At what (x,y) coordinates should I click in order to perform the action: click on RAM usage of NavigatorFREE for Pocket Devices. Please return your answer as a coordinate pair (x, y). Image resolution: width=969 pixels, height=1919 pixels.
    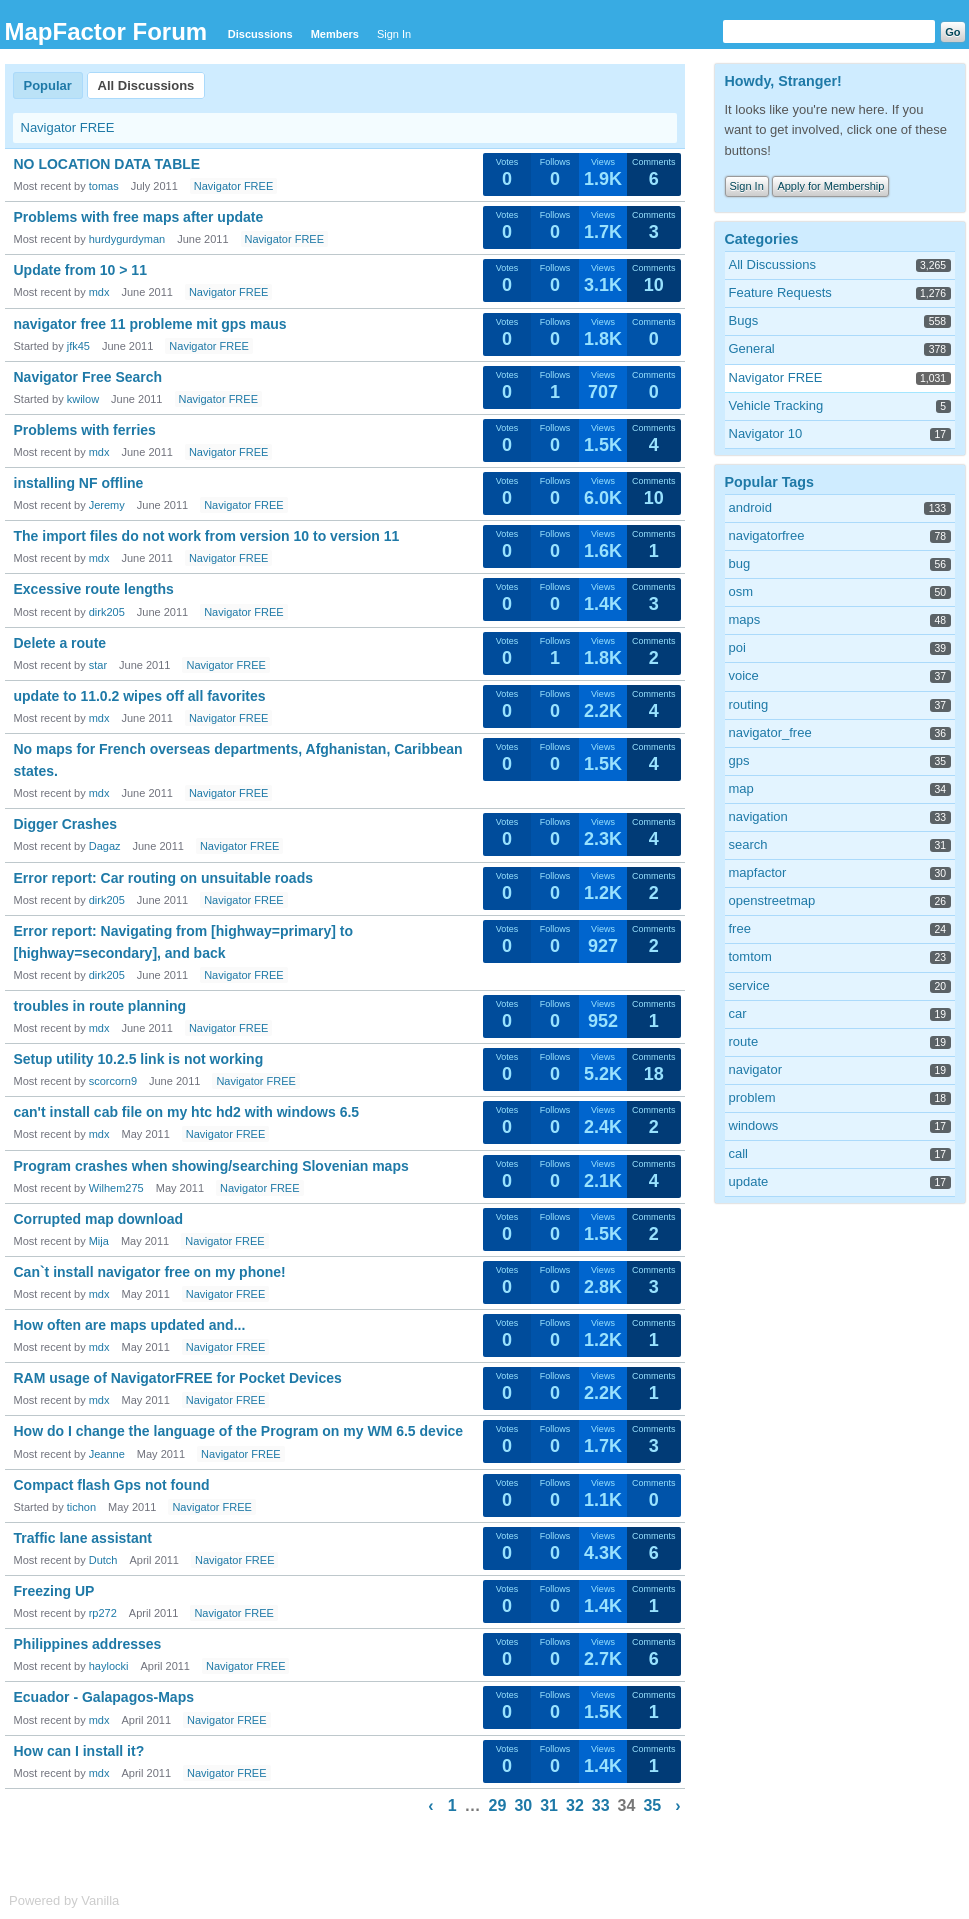
    Looking at the image, I should click on (178, 1378).